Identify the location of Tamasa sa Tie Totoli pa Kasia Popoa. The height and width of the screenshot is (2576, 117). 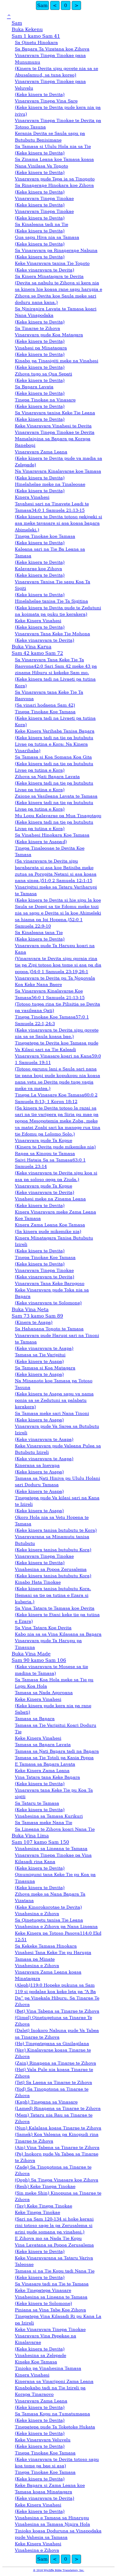
(54, 1757).